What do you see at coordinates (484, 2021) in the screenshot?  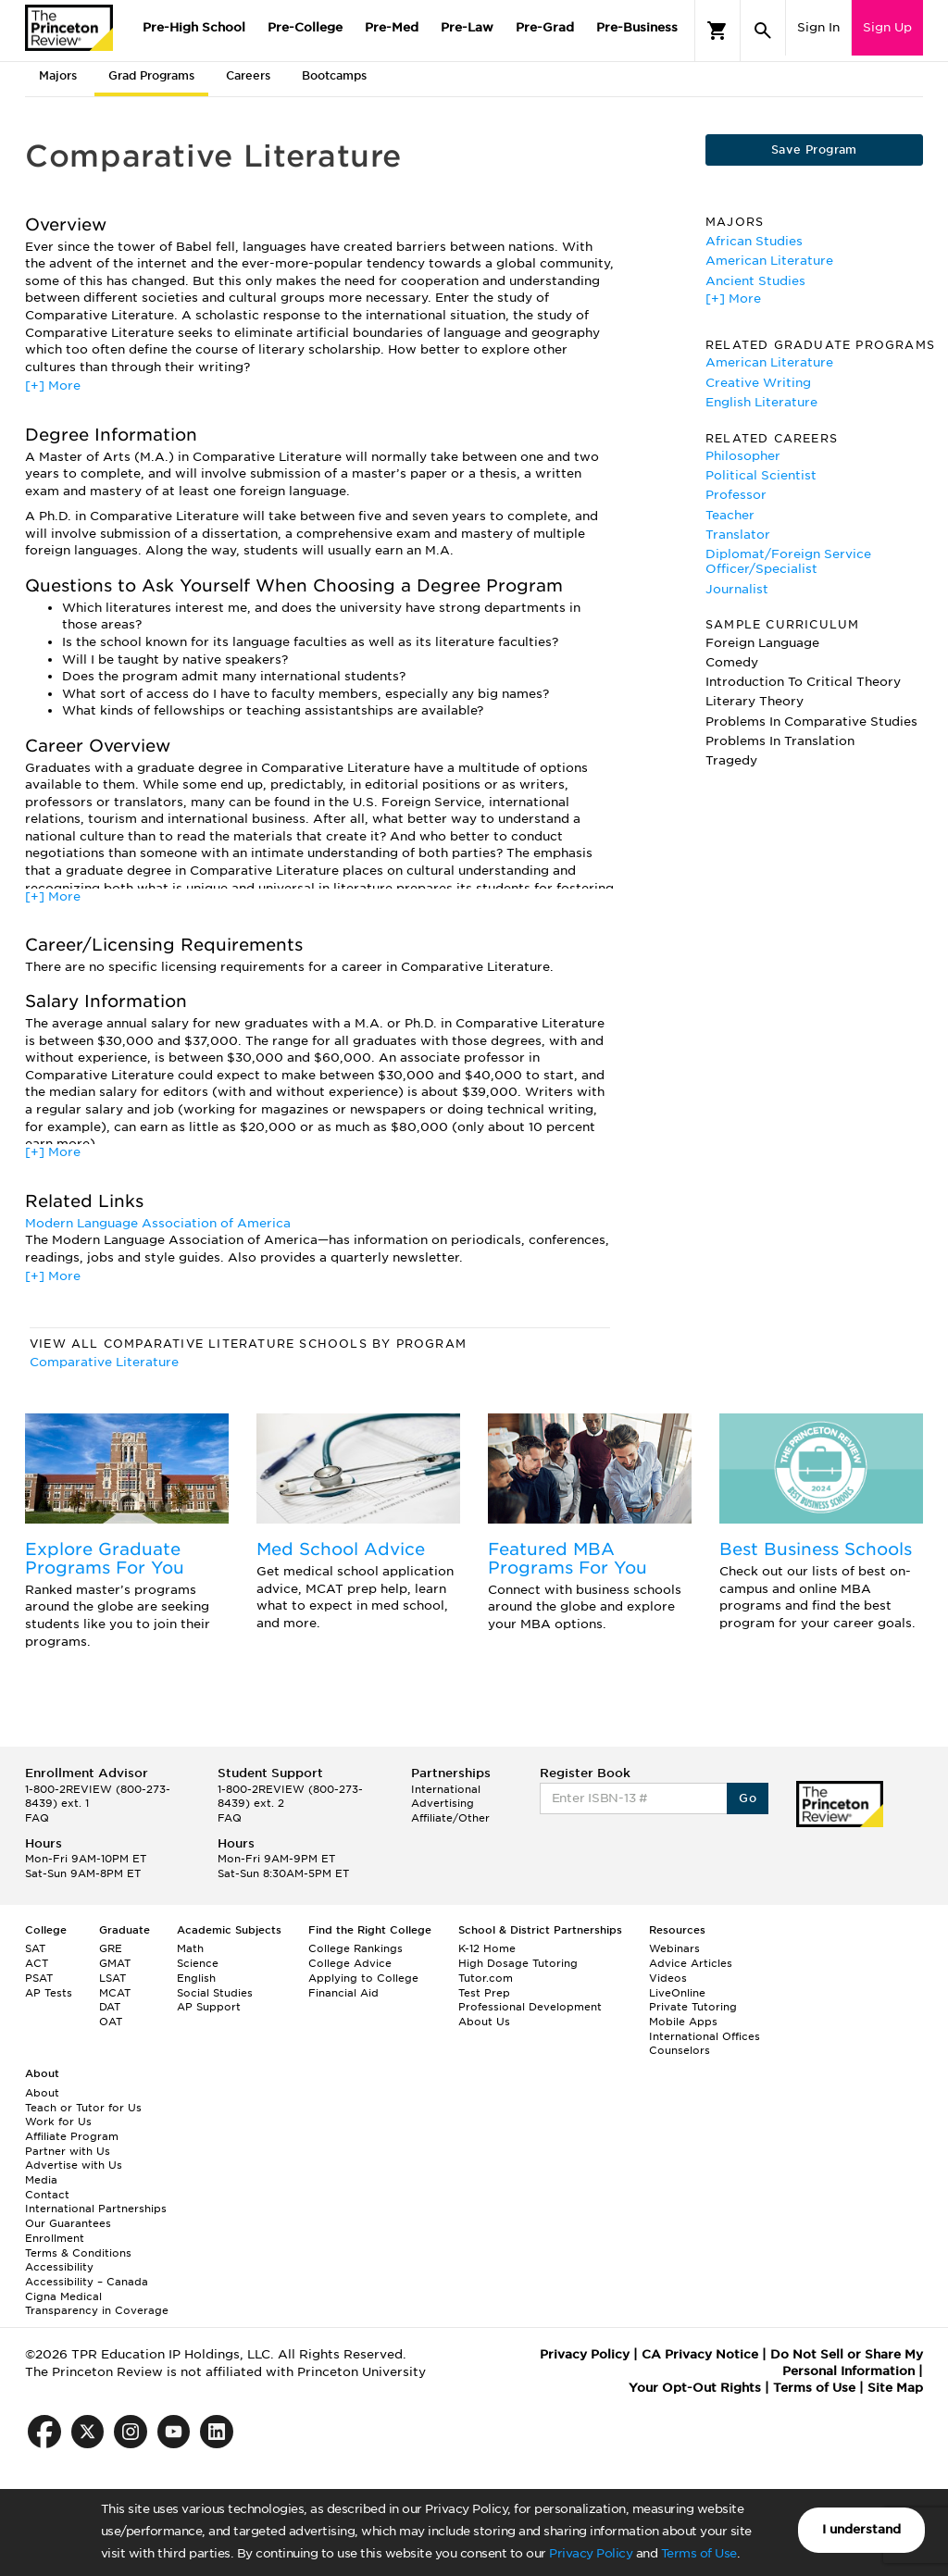 I see `About Us` at bounding box center [484, 2021].